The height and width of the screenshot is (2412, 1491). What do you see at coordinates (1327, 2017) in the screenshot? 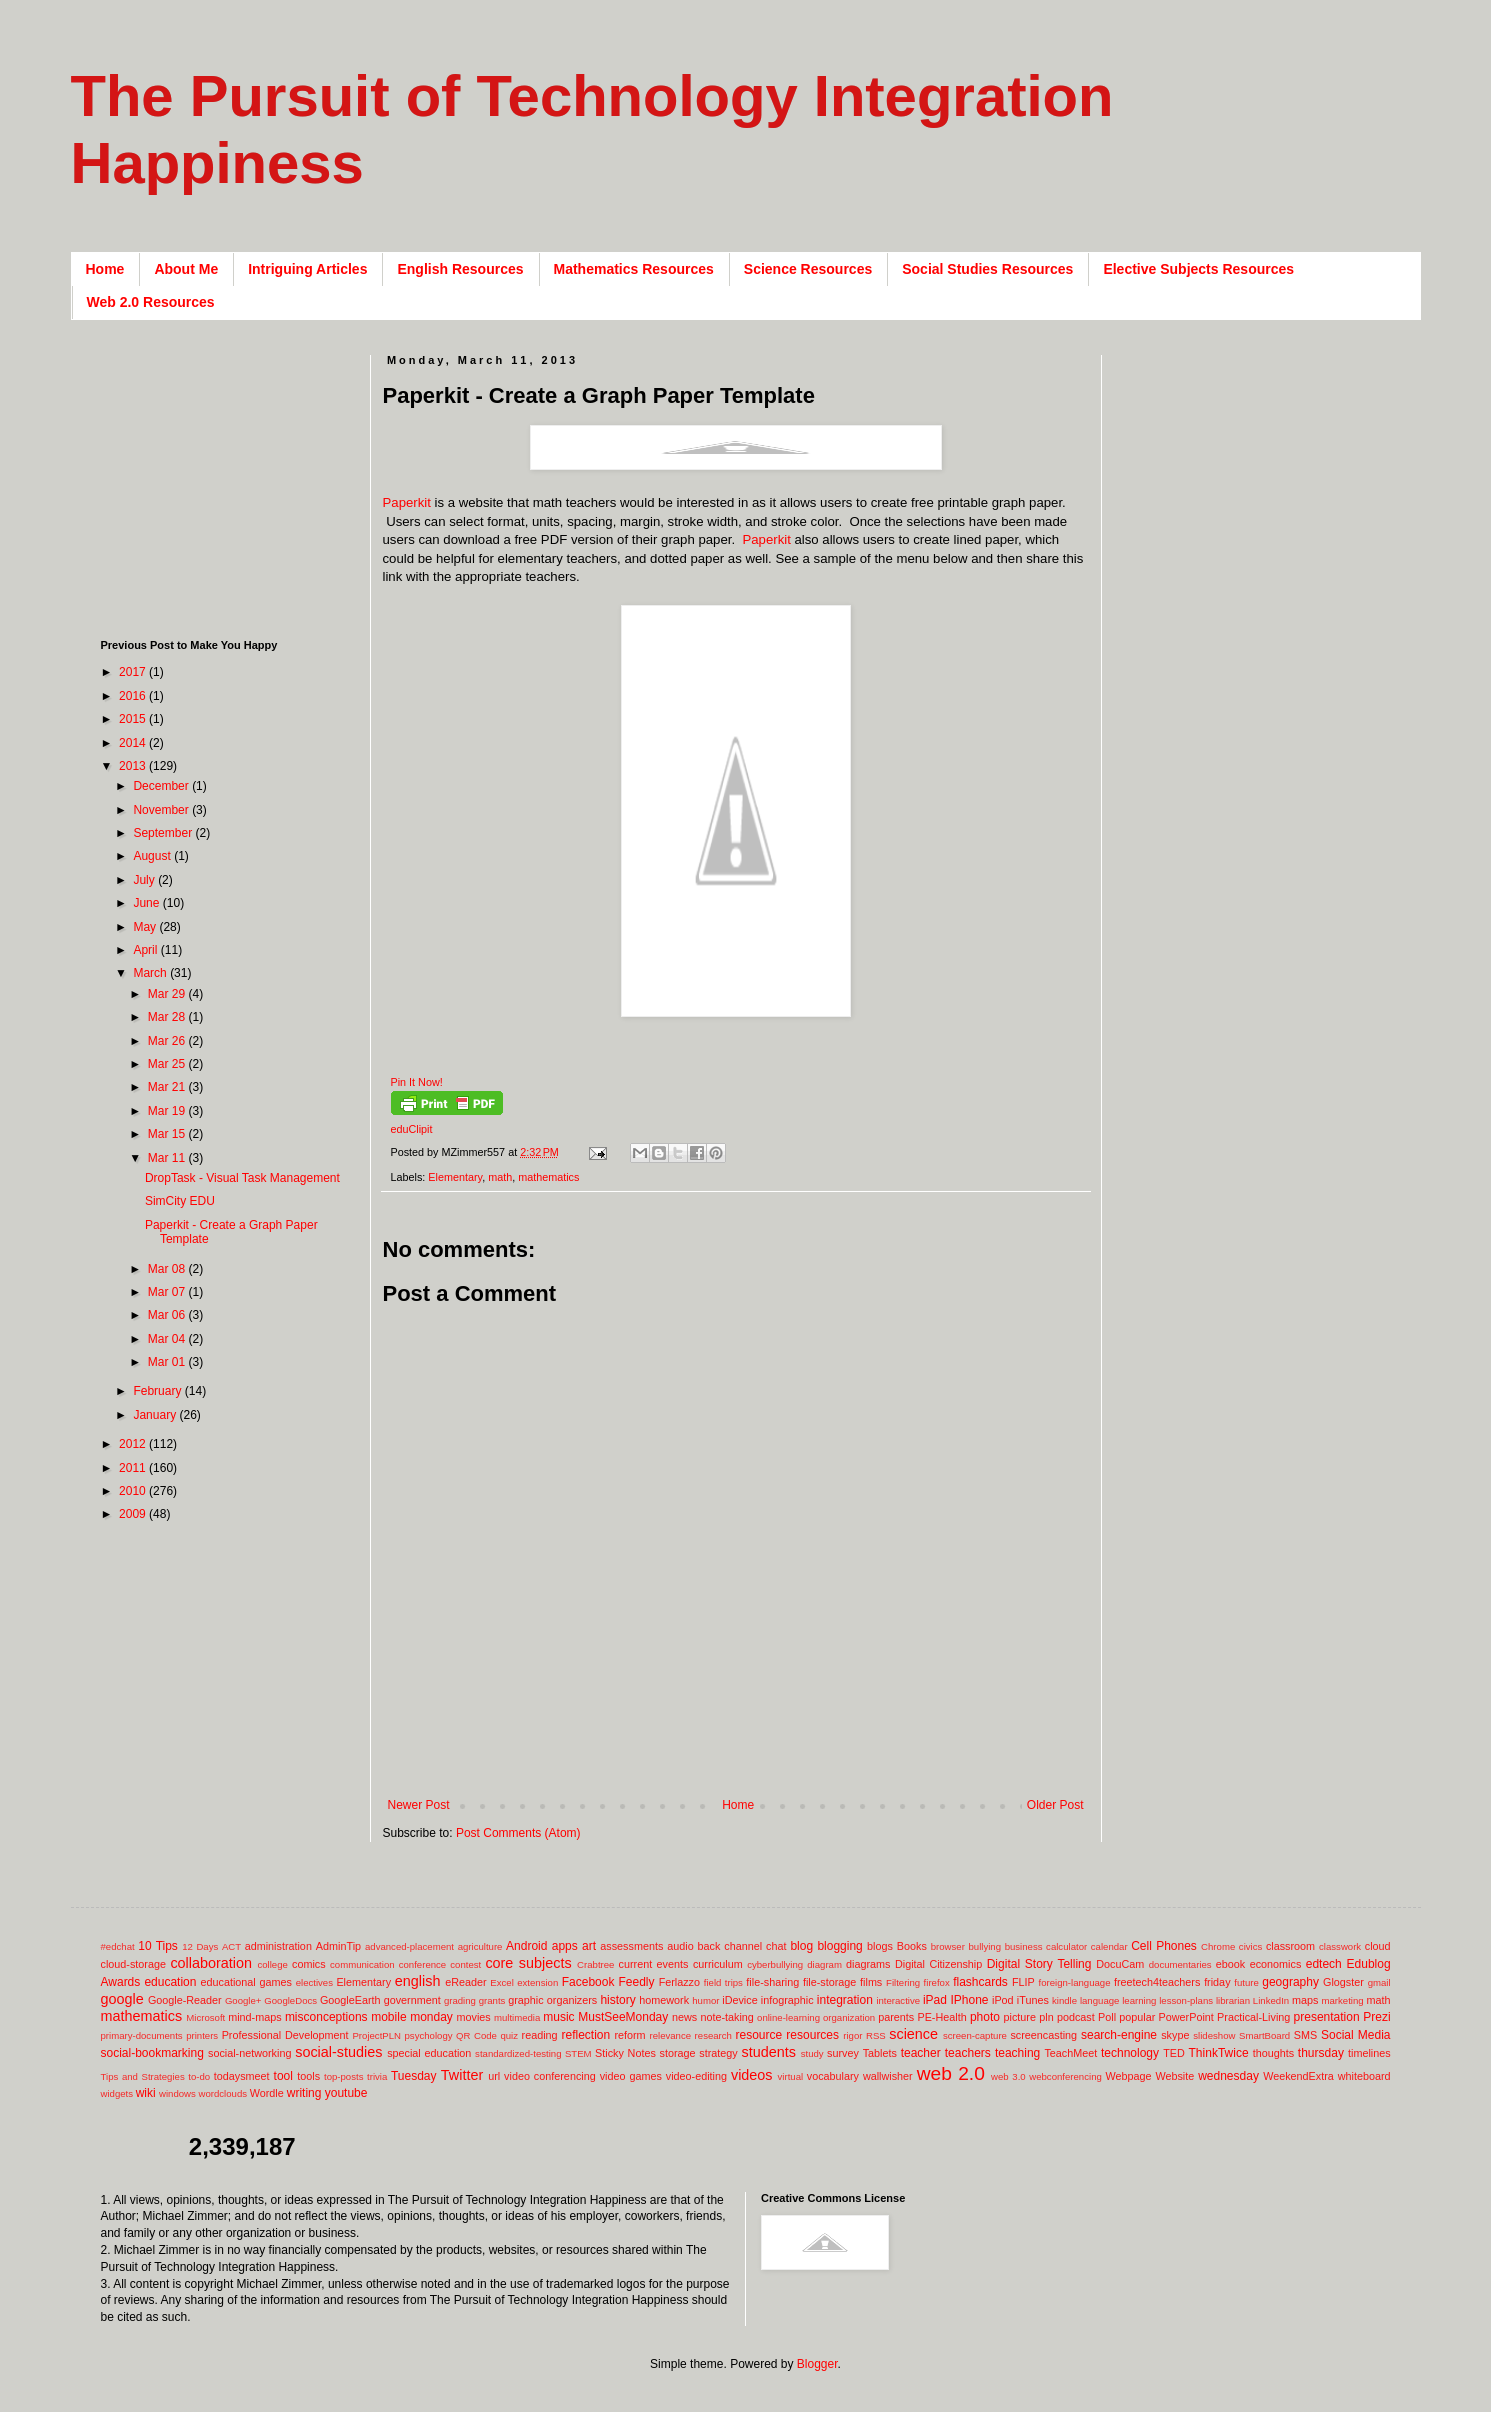
I see `presentation` at bounding box center [1327, 2017].